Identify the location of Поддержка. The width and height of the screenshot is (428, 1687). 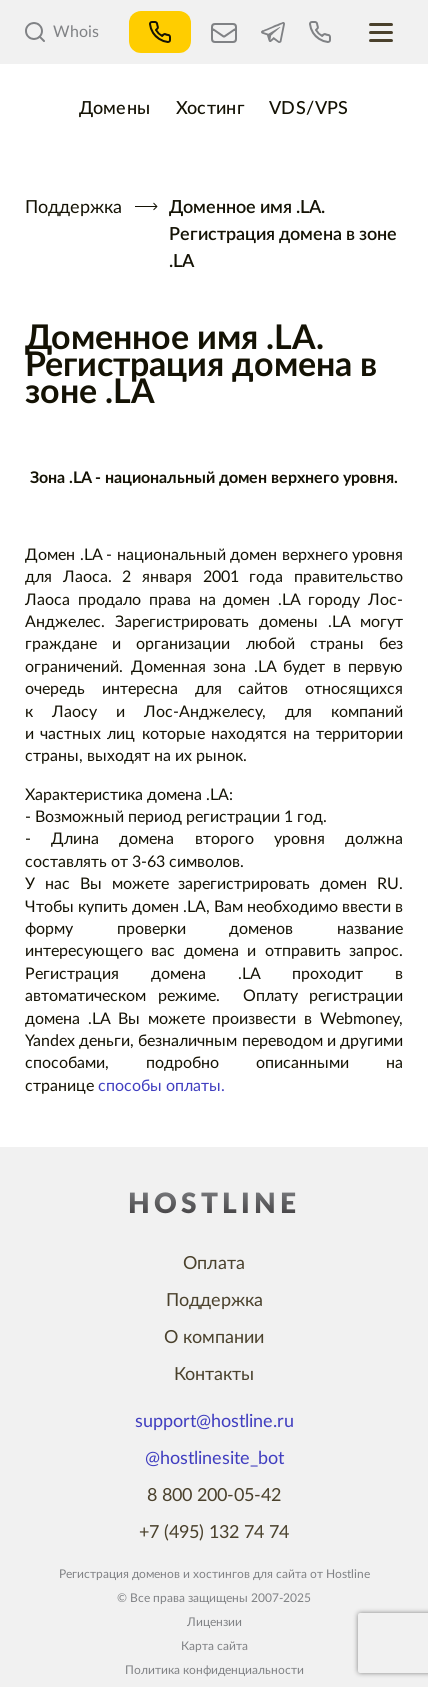
(73, 208).